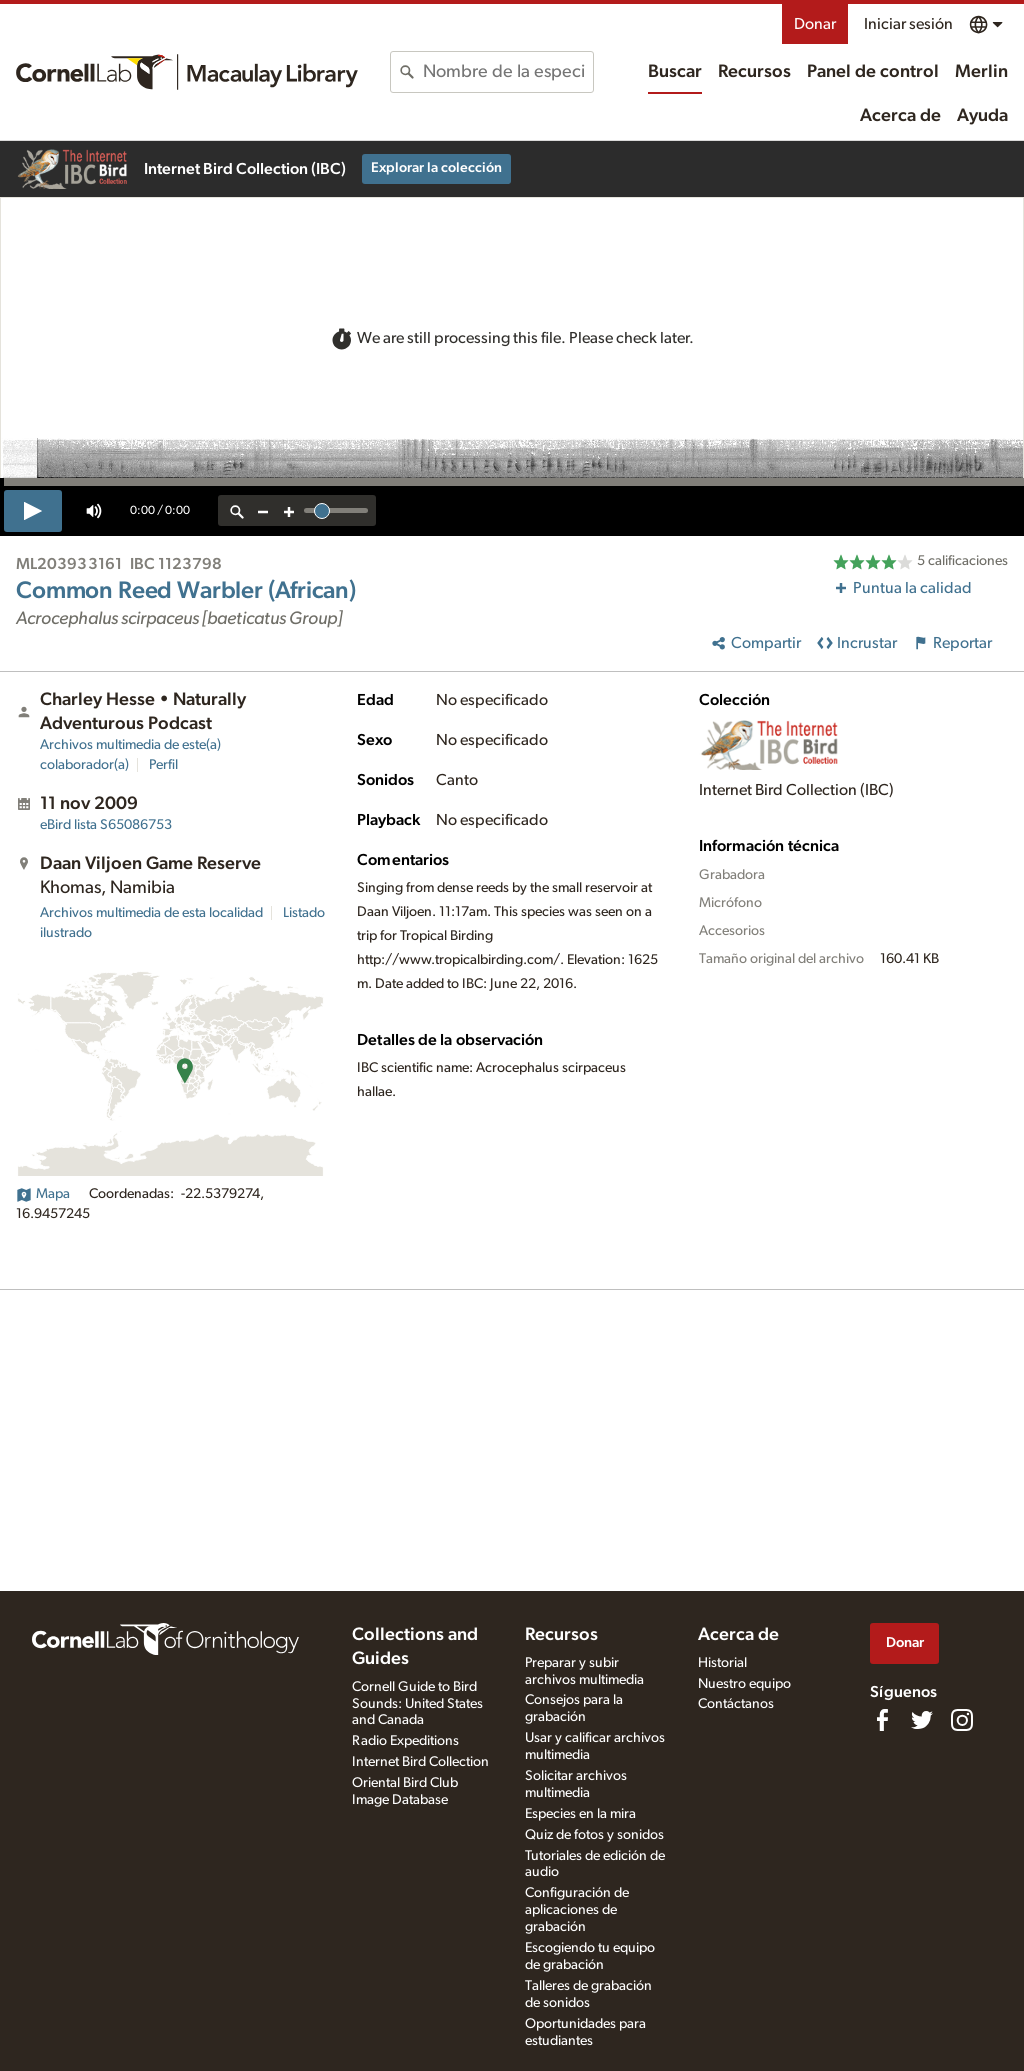 This screenshot has width=1024, height=2071. Describe the element at coordinates (900, 116) in the screenshot. I see `Acerca de` at that location.